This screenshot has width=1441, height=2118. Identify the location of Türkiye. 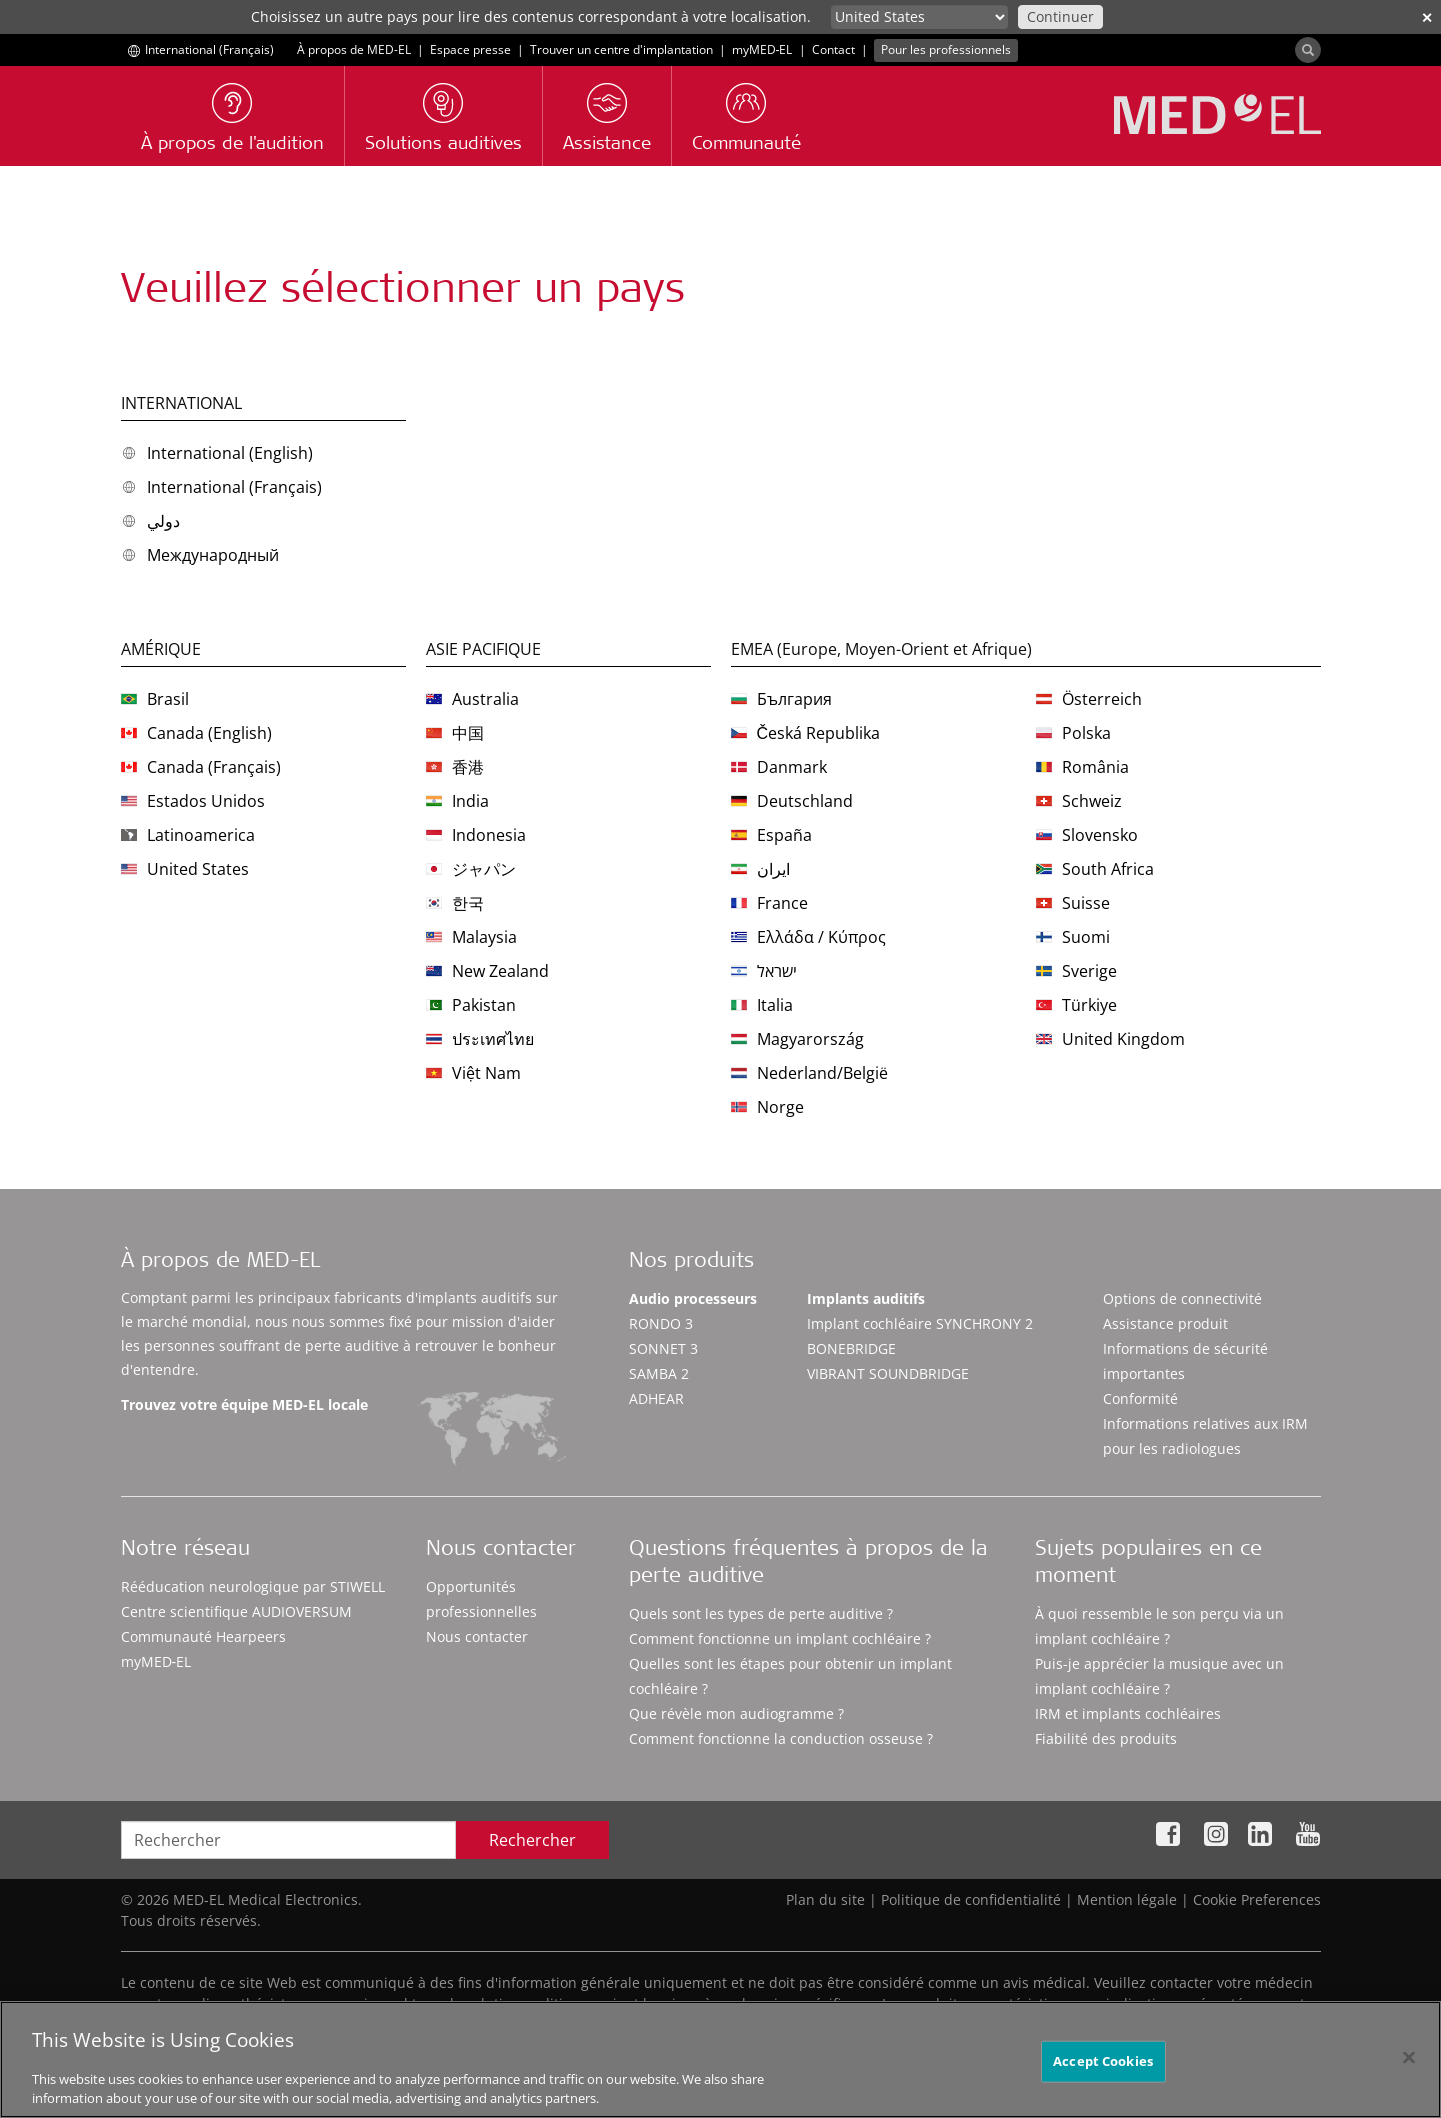
(1076, 1005).